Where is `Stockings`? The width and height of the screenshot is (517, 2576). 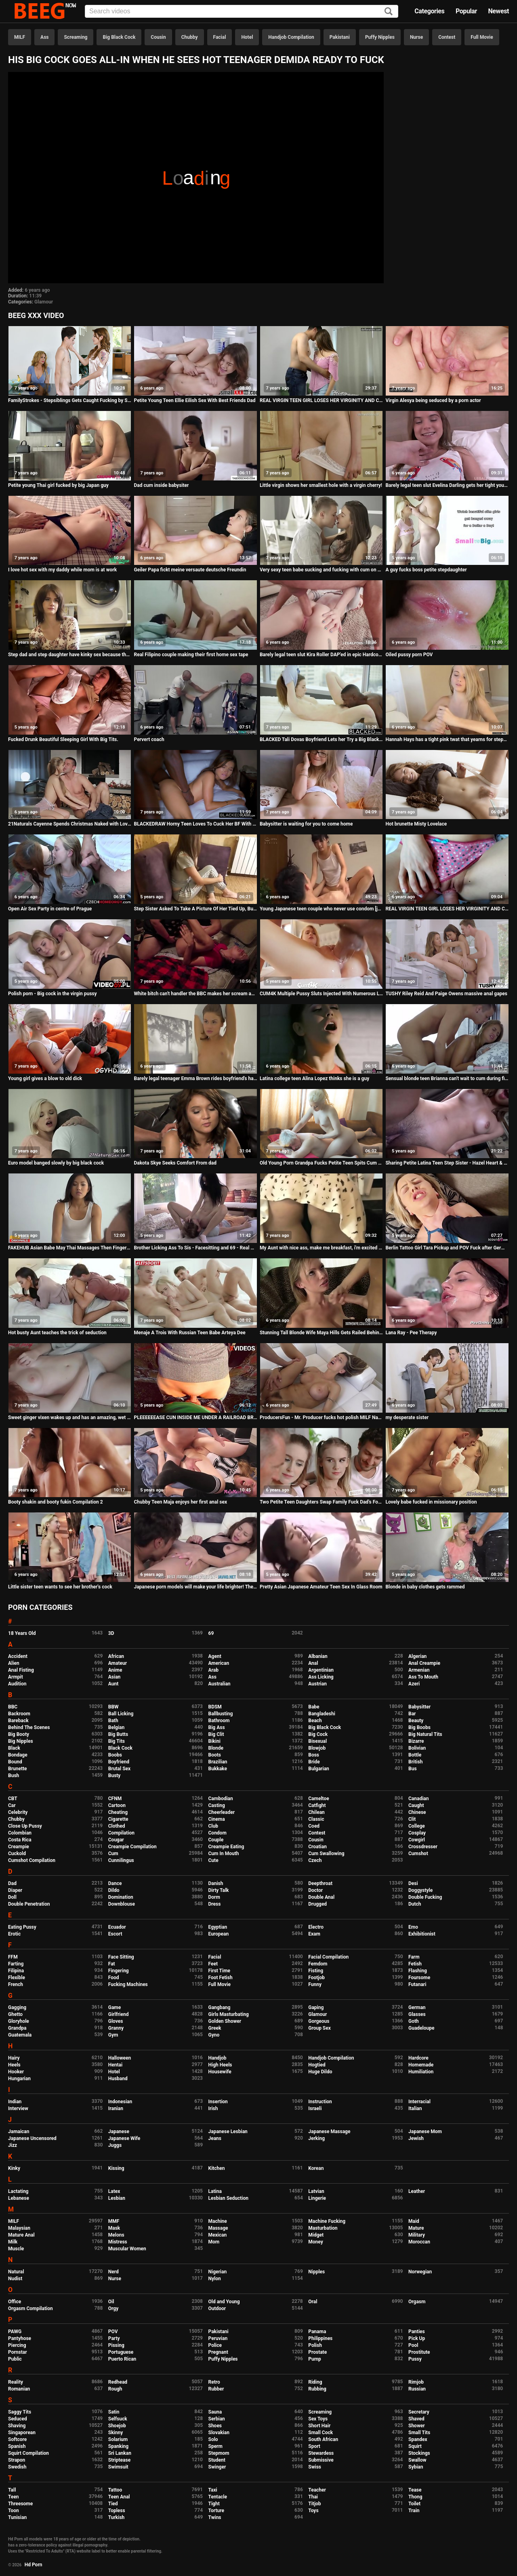
Stockings is located at coordinates (419, 2453).